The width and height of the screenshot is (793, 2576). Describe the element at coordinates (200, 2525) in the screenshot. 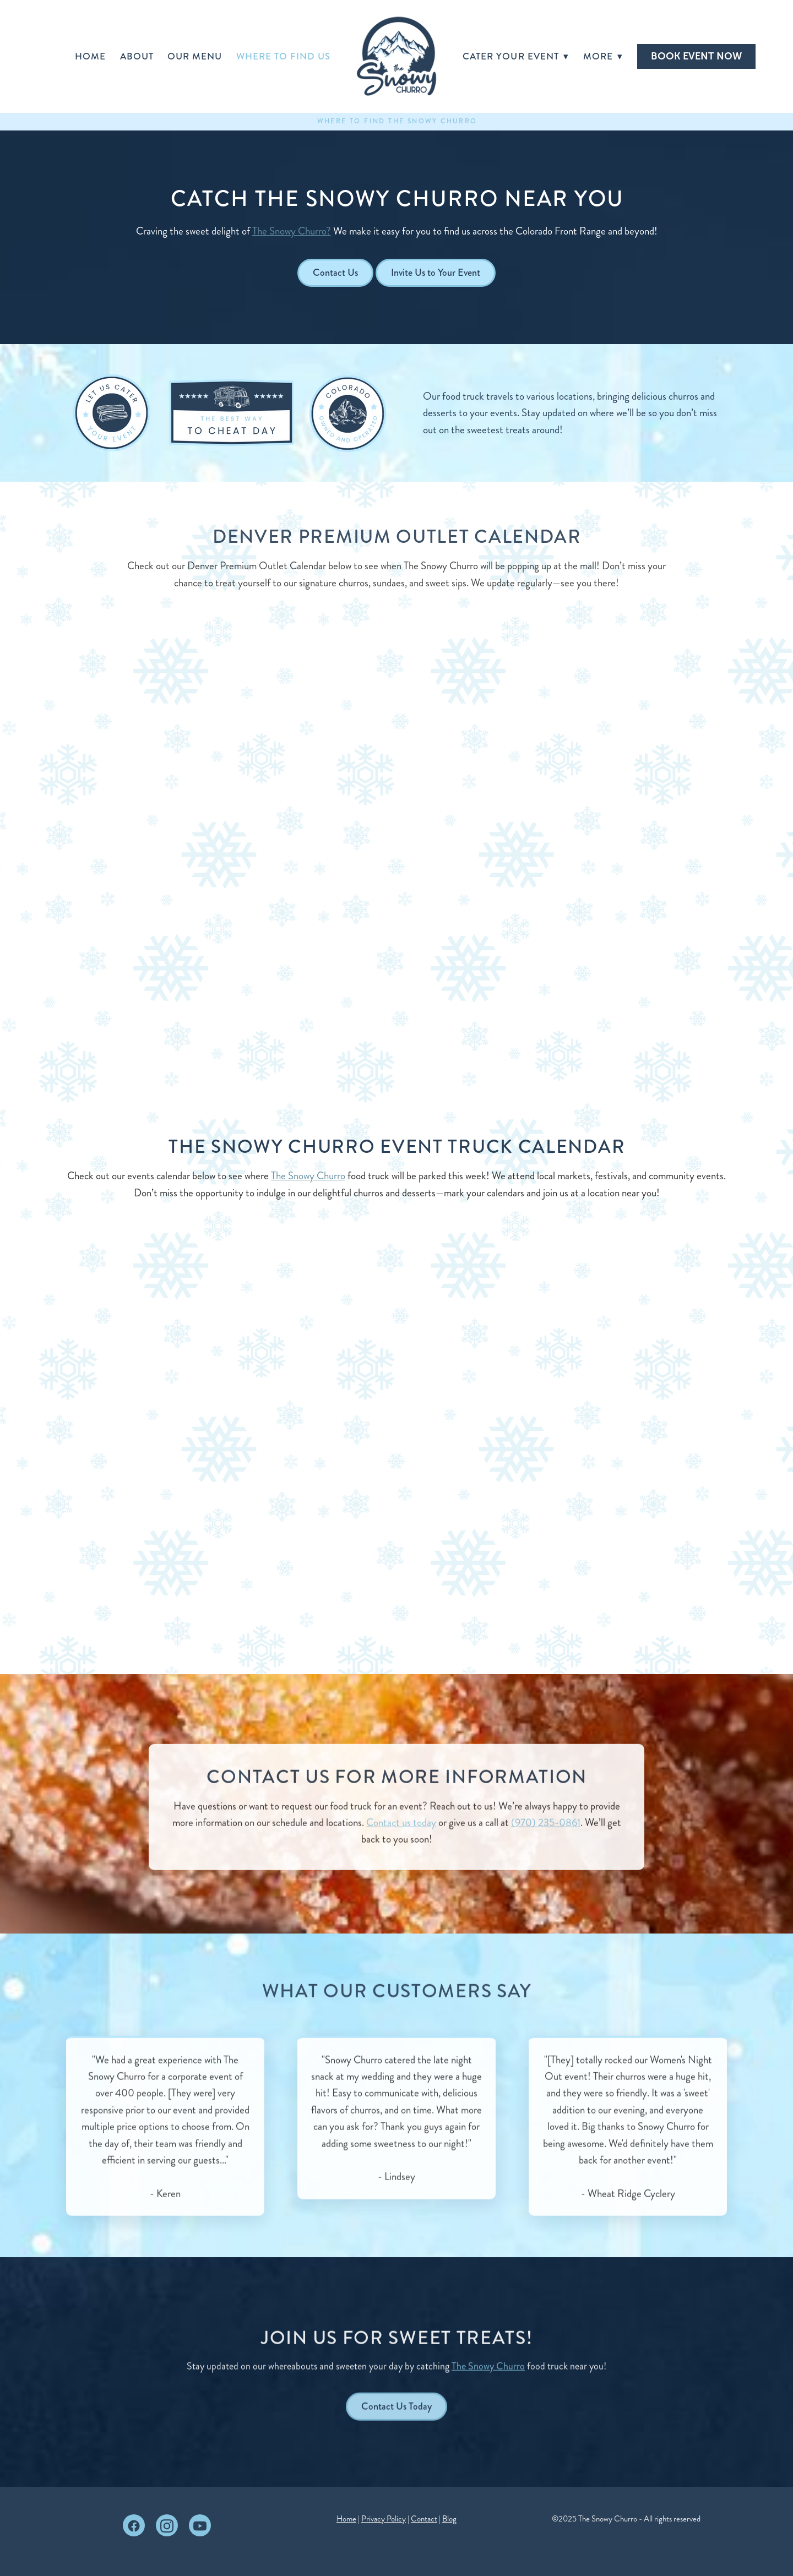

I see `[youtube]` at that location.